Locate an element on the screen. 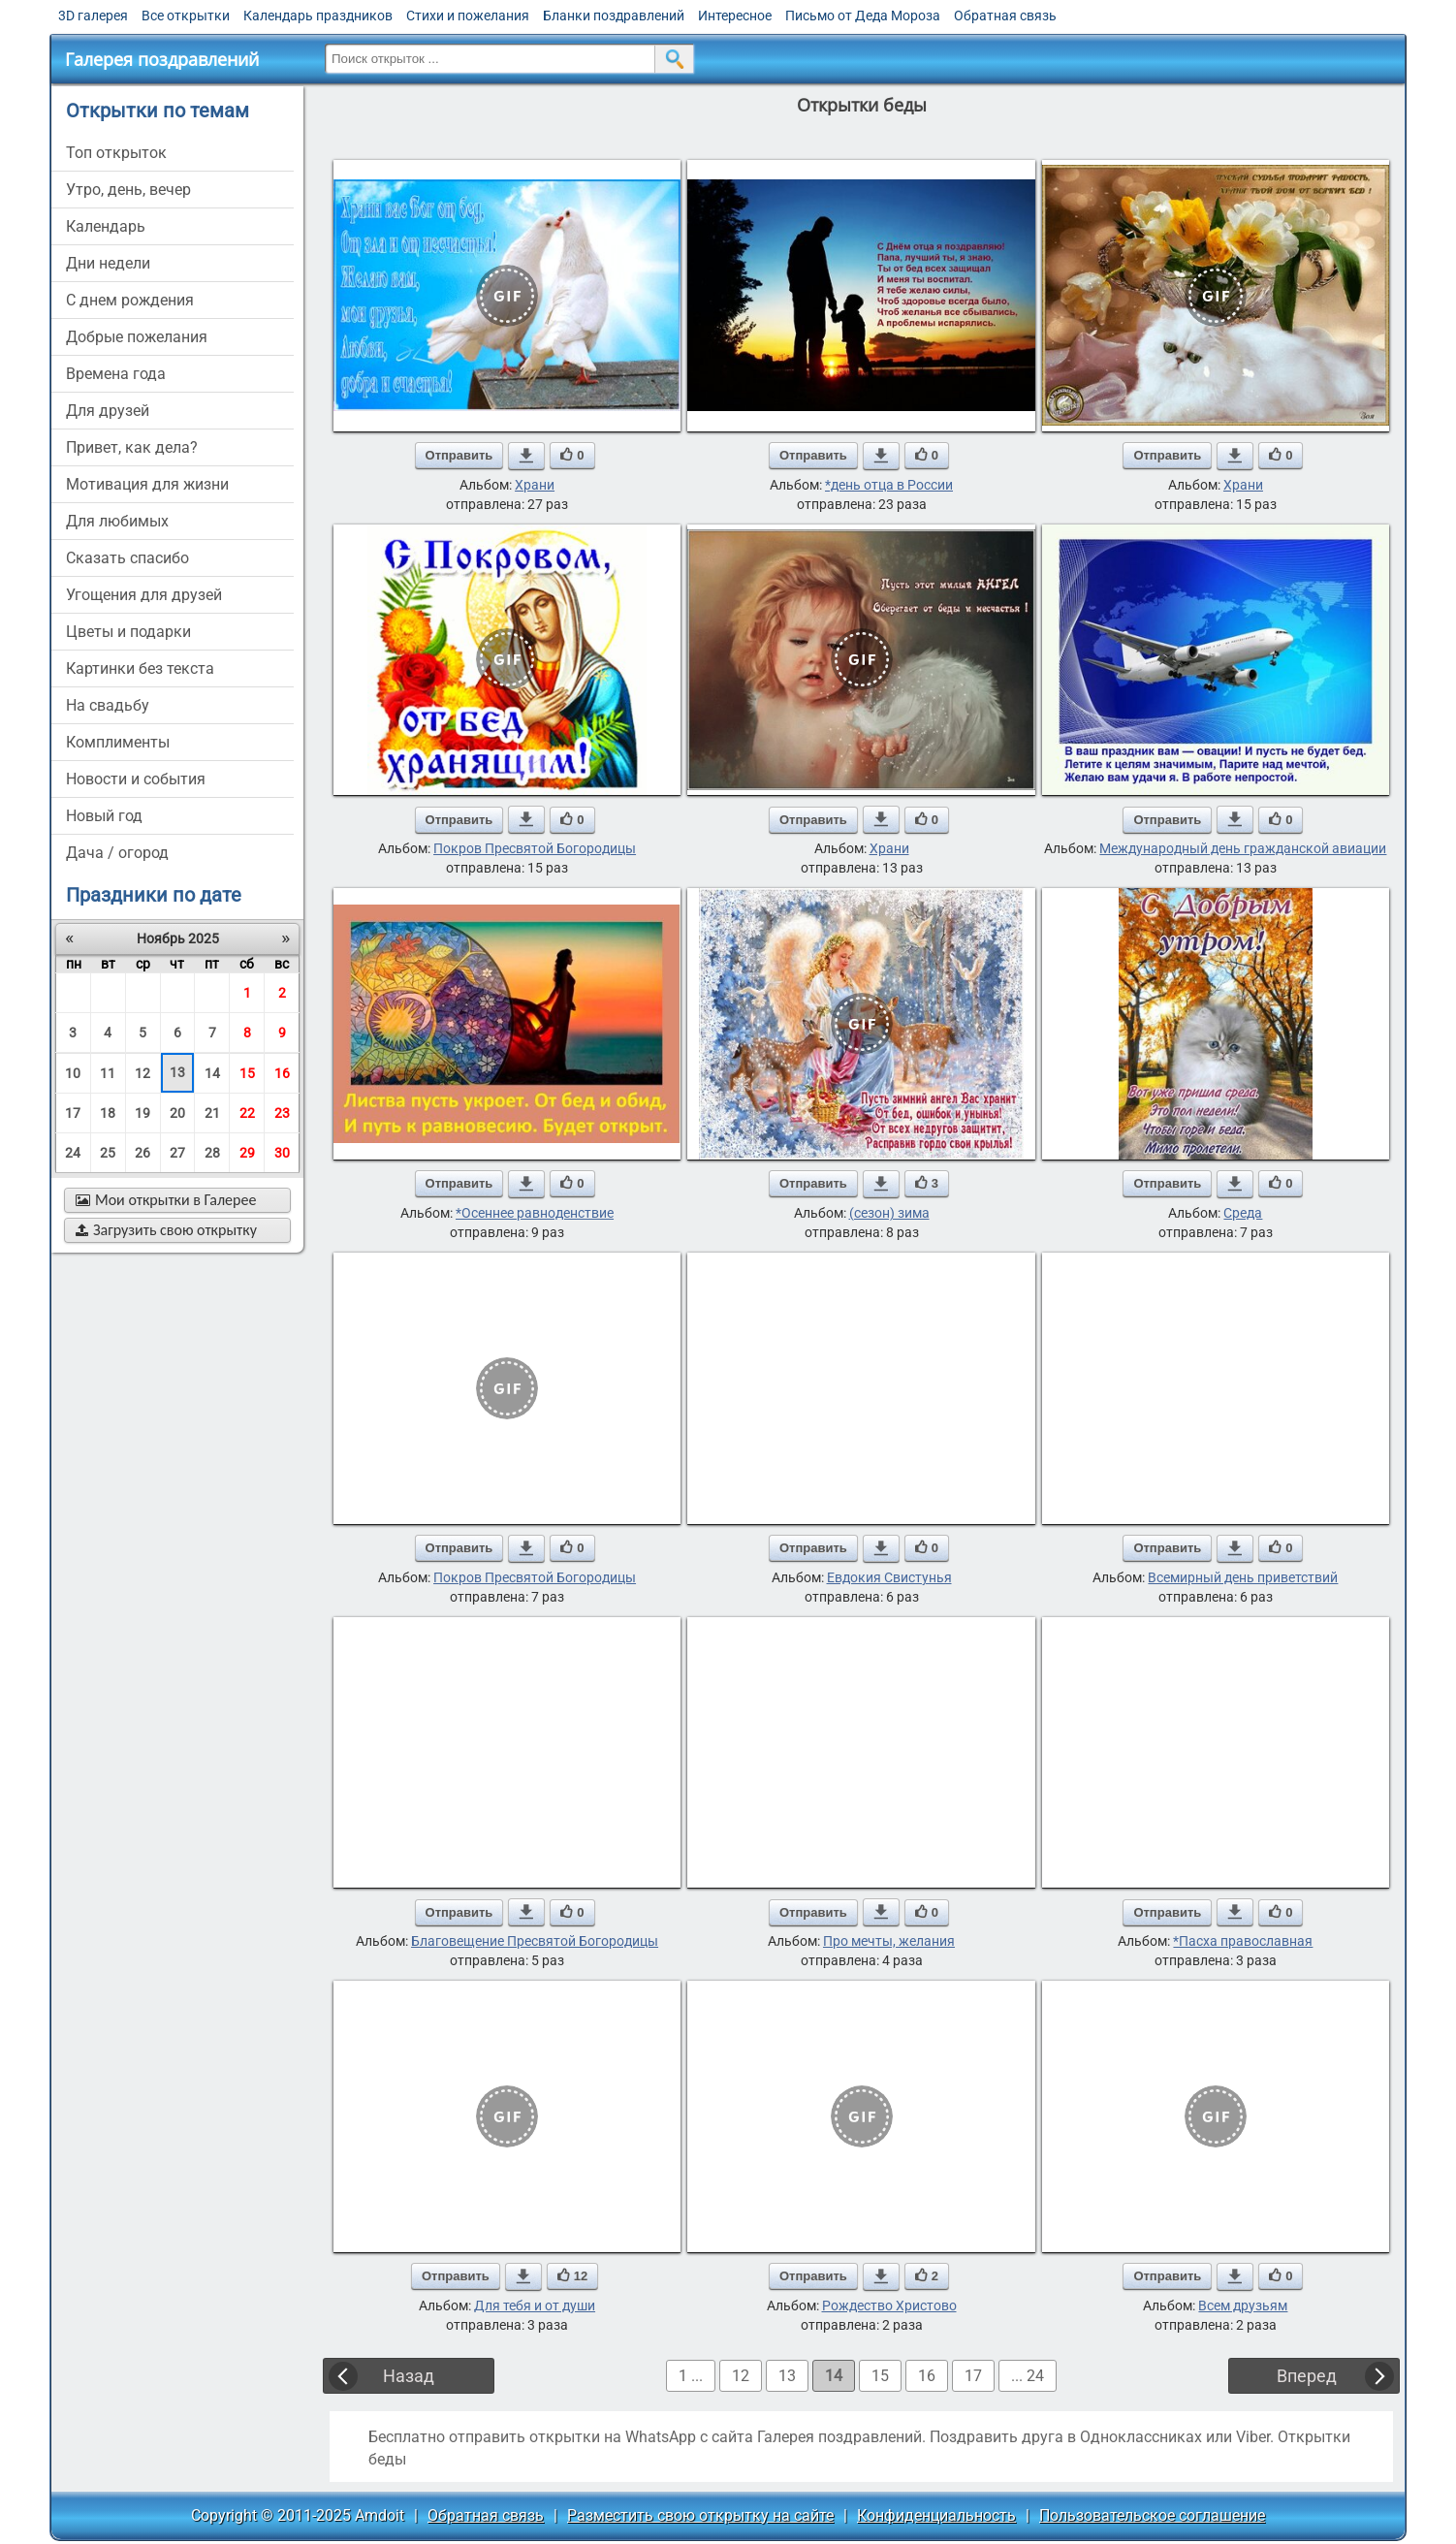  *Пасха православная is located at coordinates (1243, 1941).